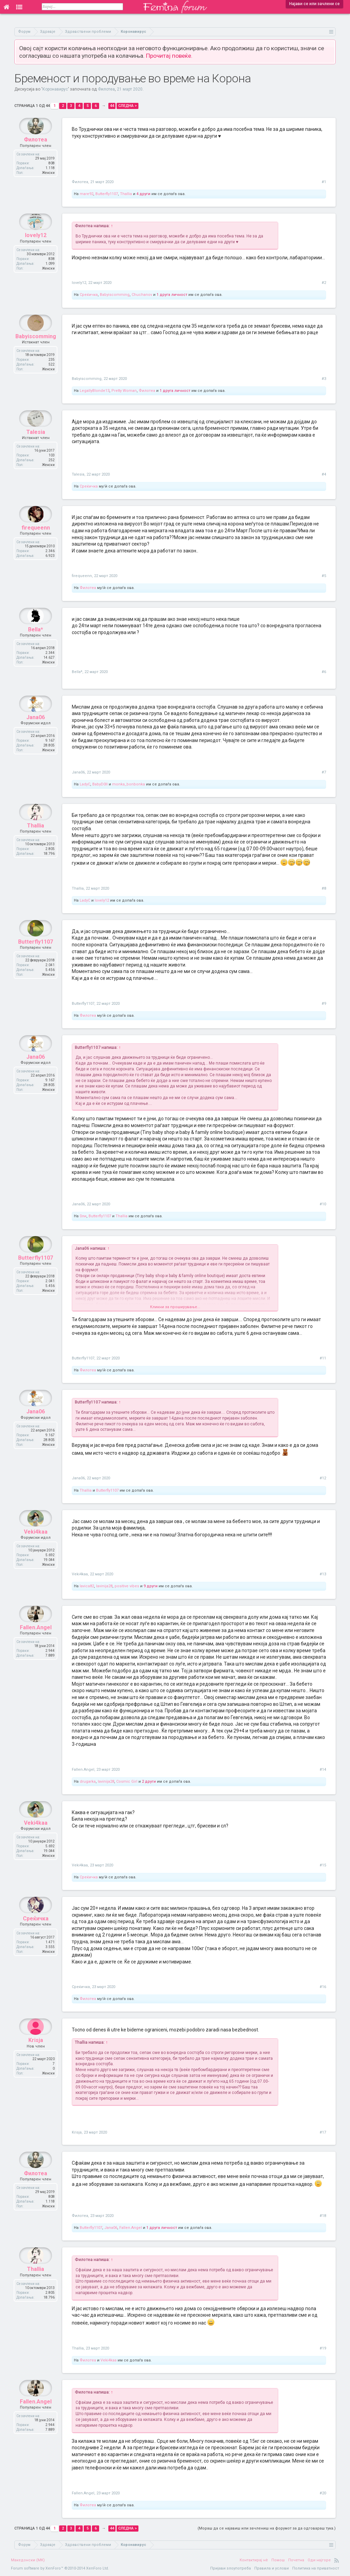 The width and height of the screenshot is (350, 2576). What do you see at coordinates (254, 2560) in the screenshot?
I see `Контактирај нè` at bounding box center [254, 2560].